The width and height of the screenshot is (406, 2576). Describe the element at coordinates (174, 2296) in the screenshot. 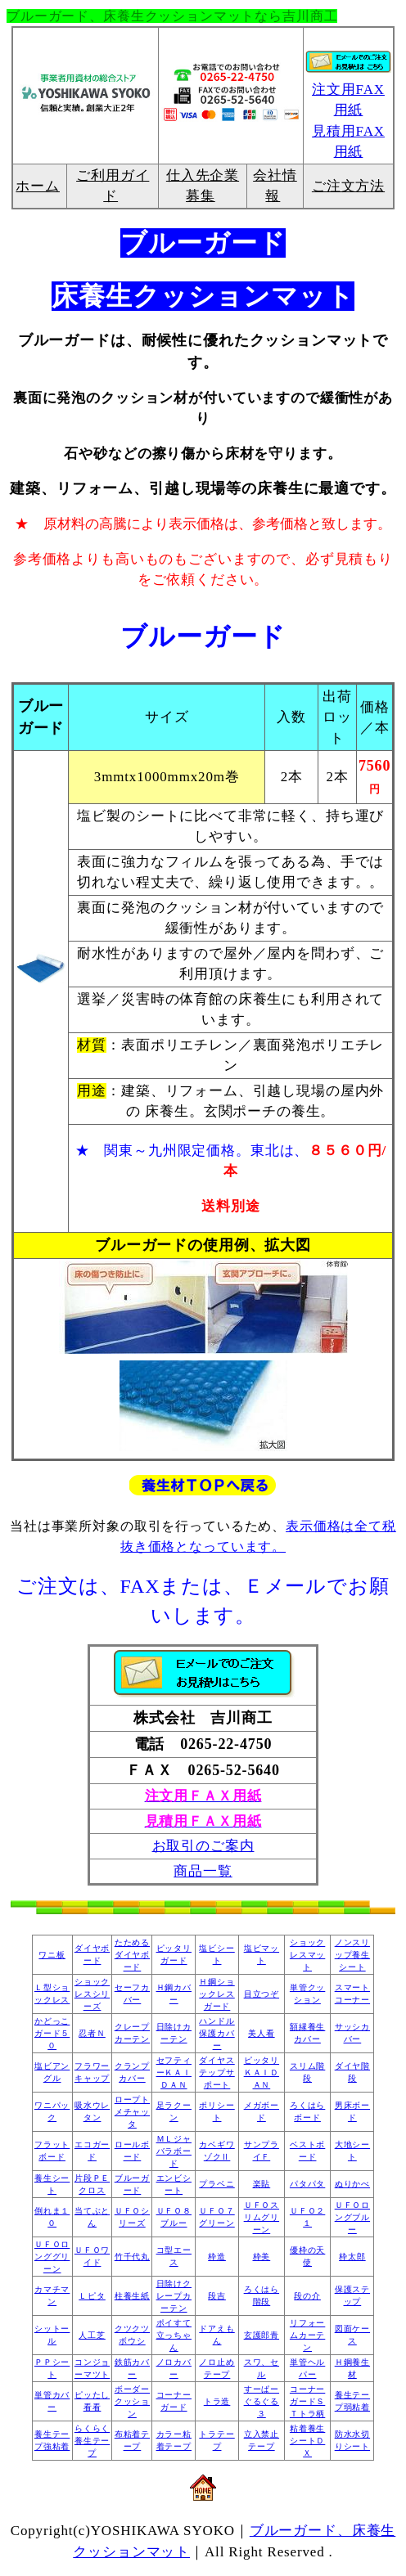

I see `日除けクレープカーテン` at that location.